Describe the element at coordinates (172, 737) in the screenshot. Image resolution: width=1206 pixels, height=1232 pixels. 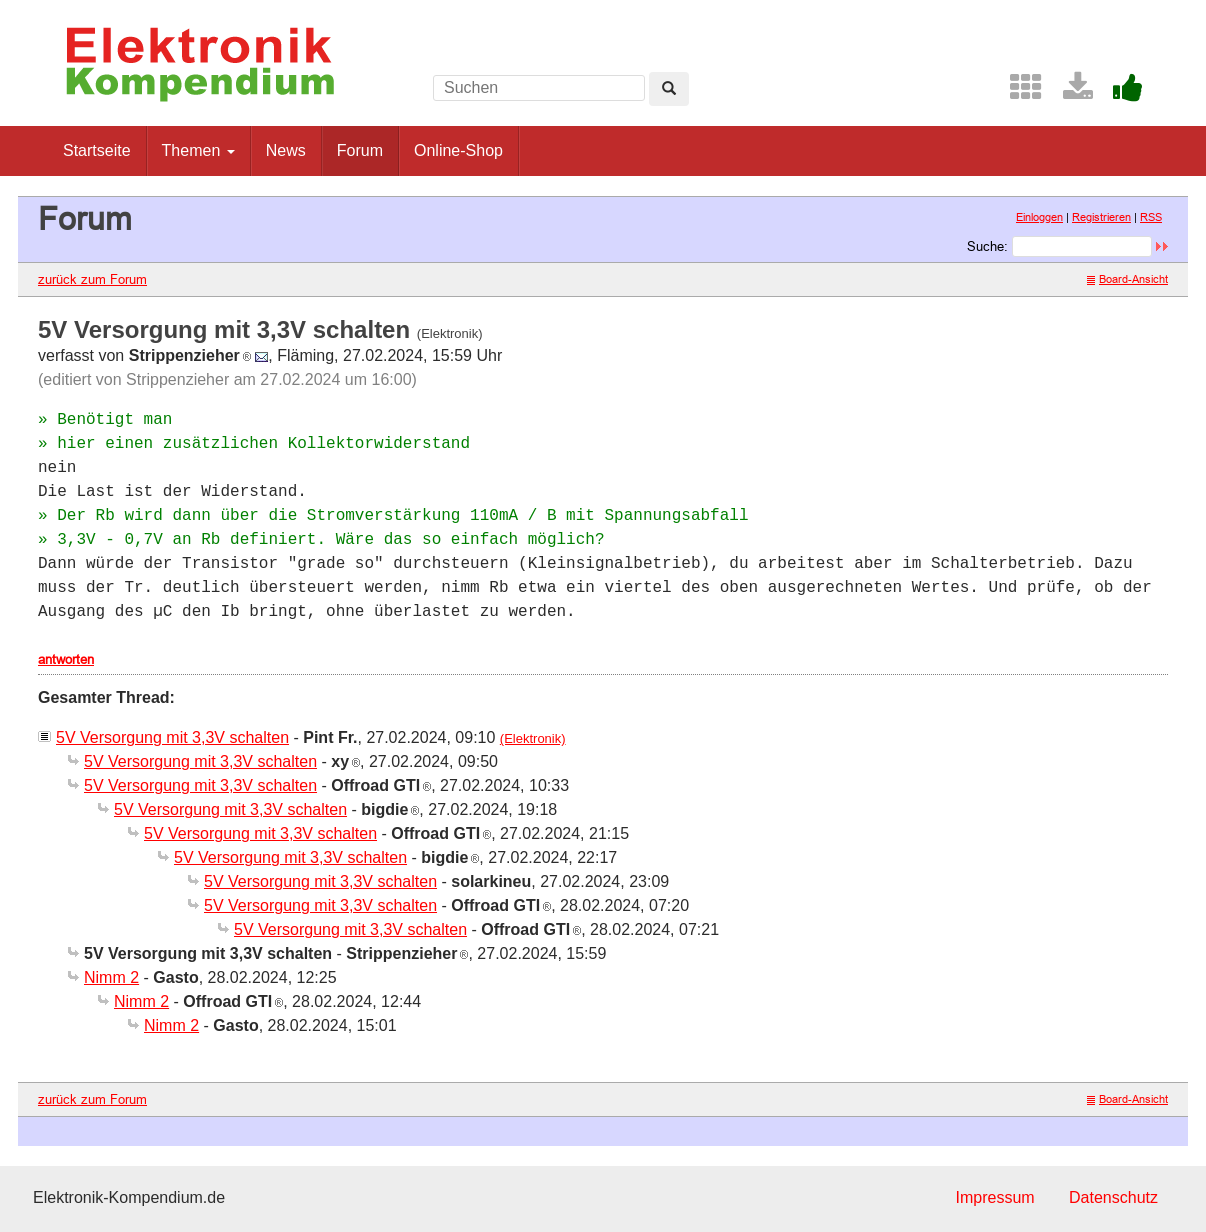
I see `5V Versorgung mit 3,3V schalten` at that location.